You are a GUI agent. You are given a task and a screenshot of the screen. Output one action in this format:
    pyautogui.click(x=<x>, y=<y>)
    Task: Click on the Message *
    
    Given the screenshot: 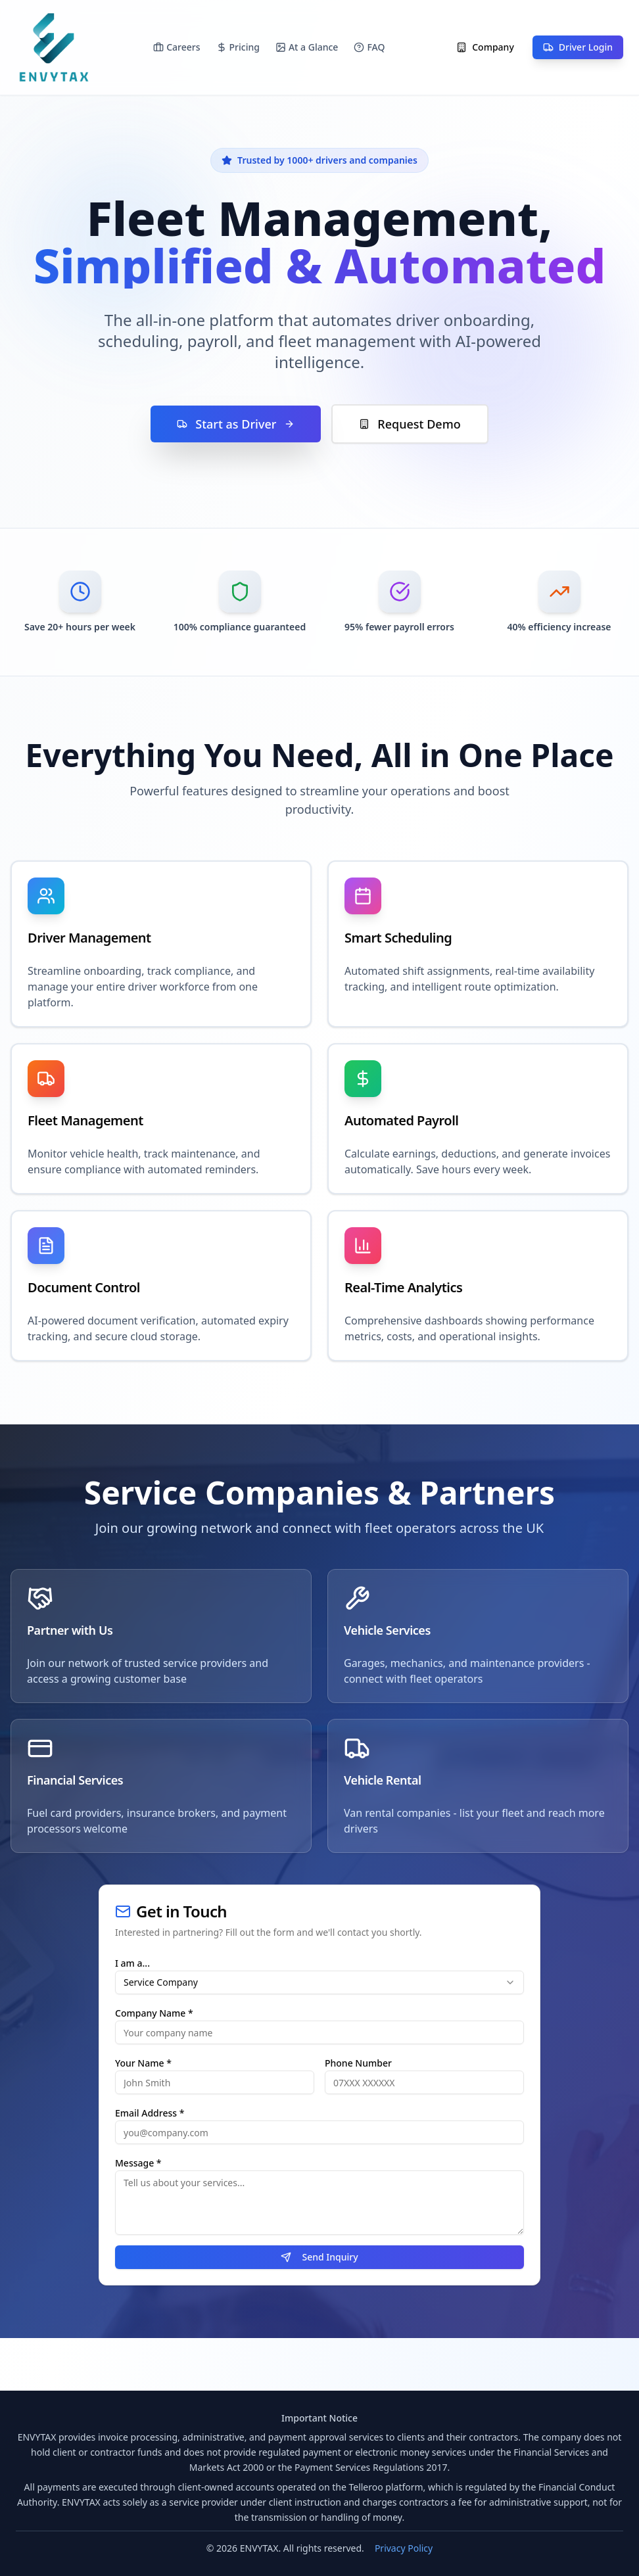 What is the action you would take?
    pyautogui.click(x=138, y=2163)
    